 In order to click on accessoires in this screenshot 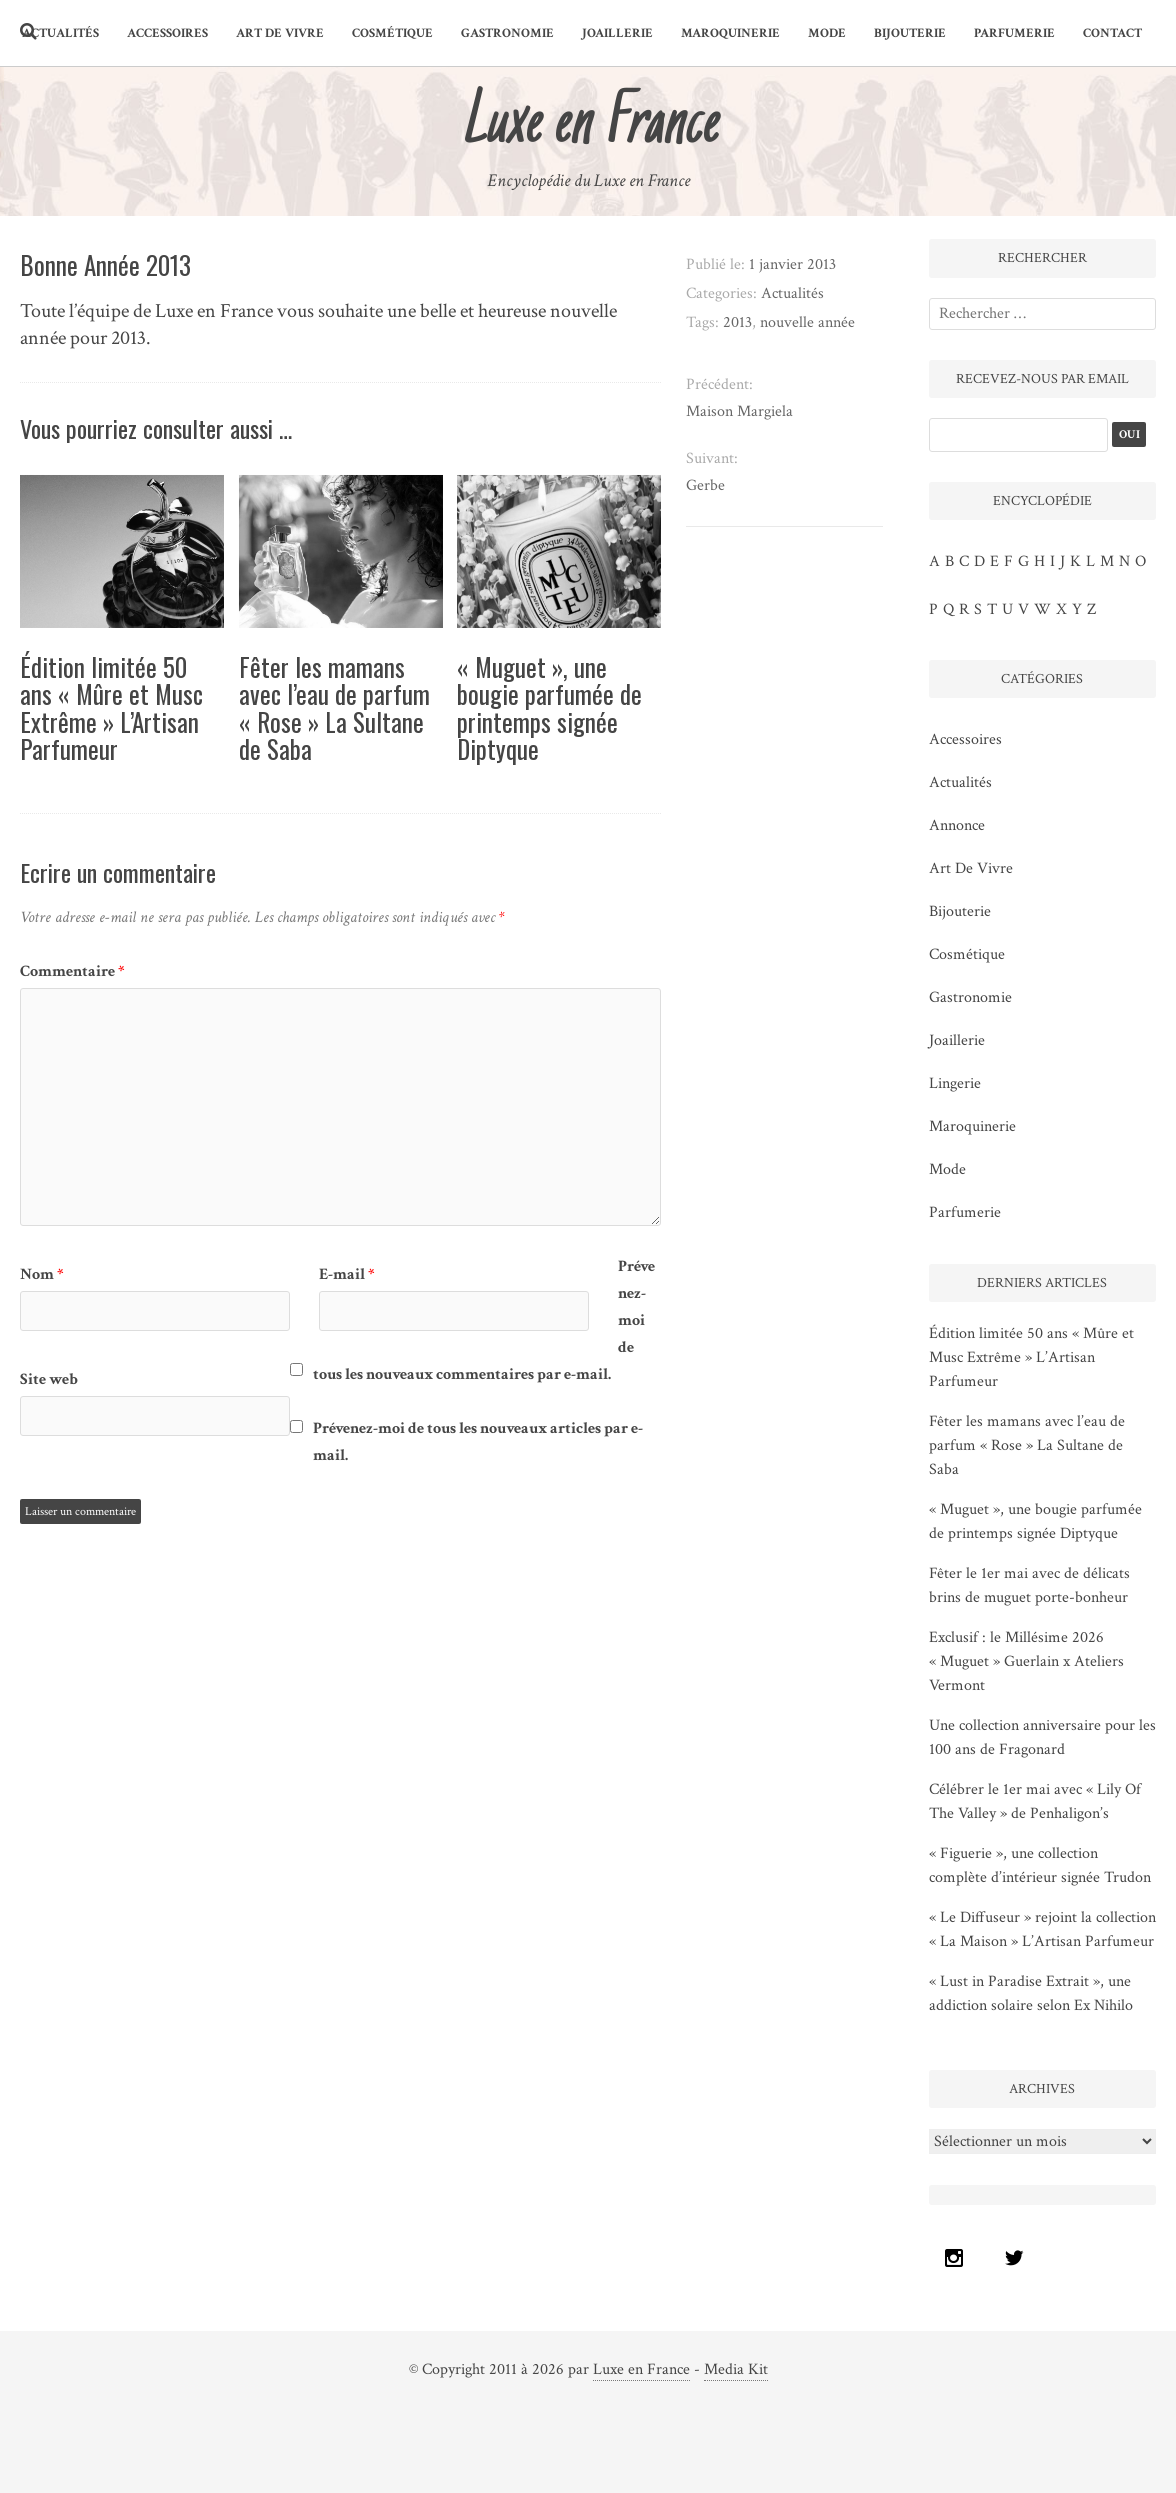, I will do `click(167, 33)`.